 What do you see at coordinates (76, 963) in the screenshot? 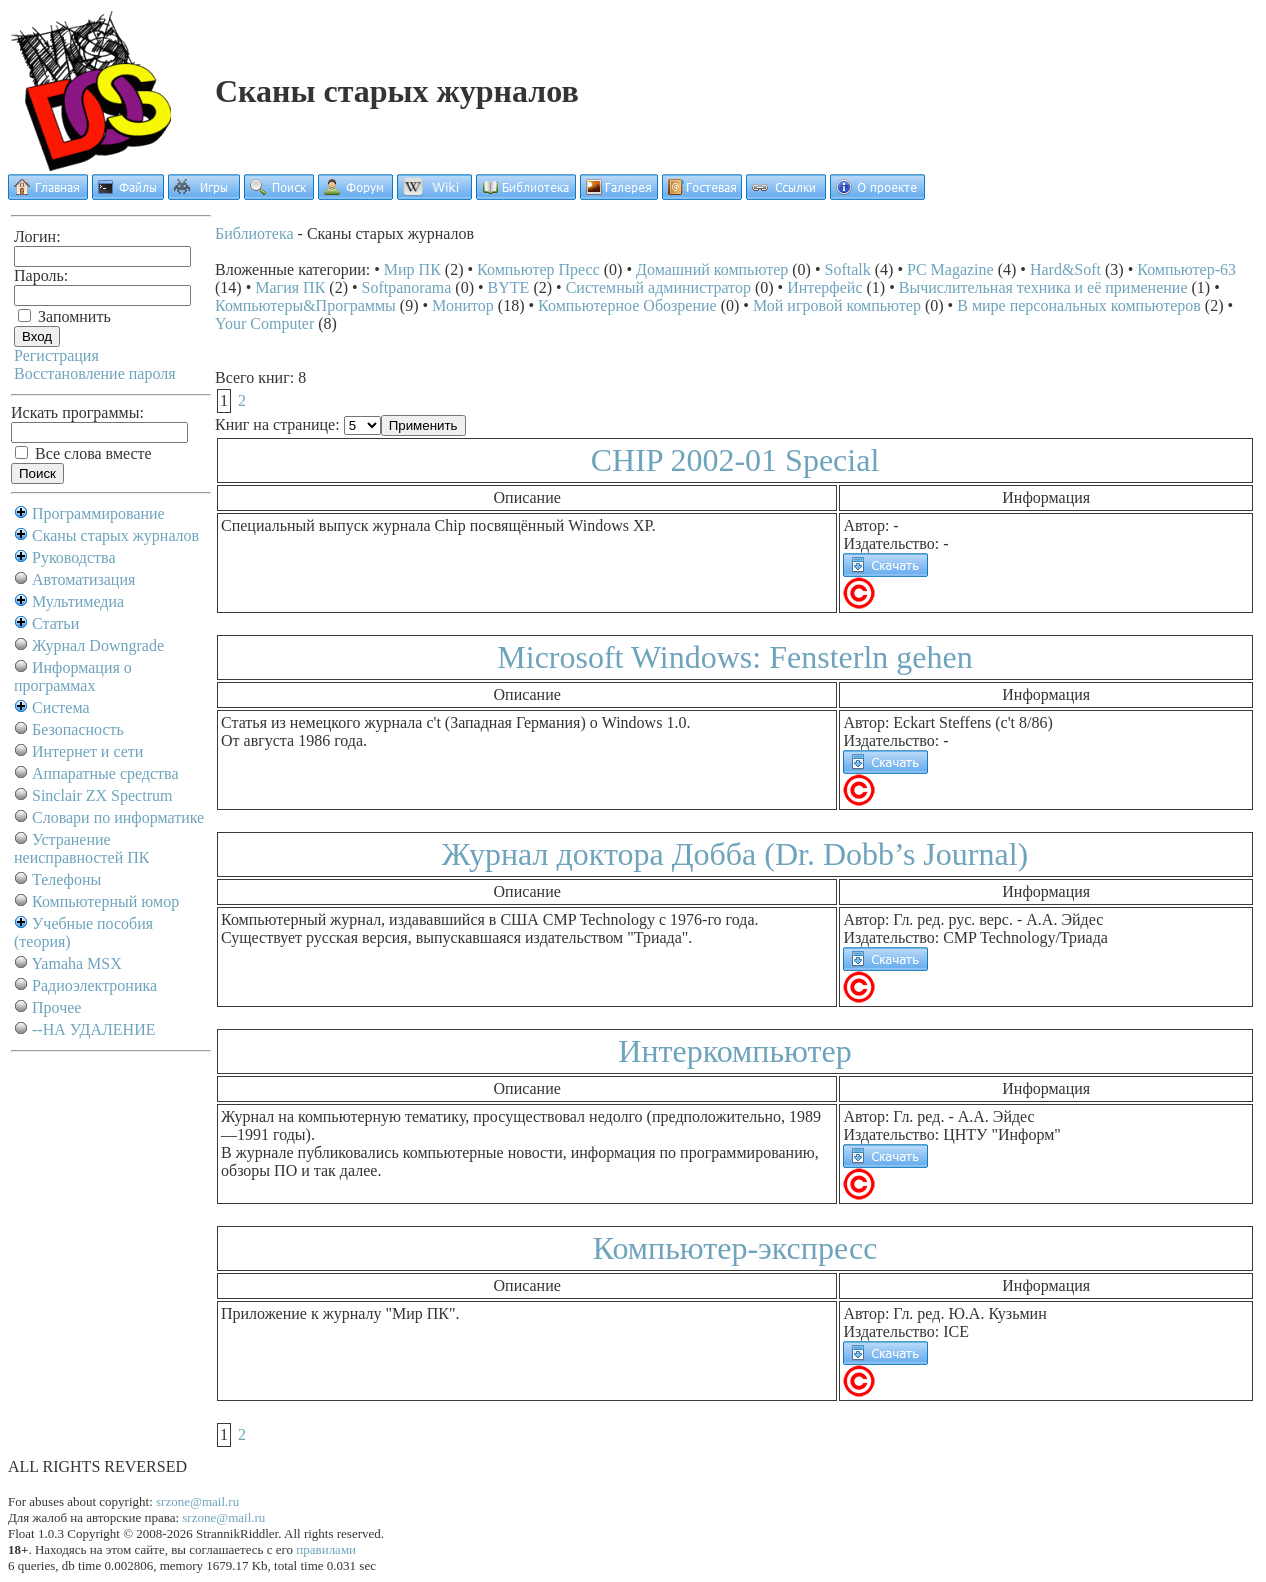
I see `Yamaha MSX` at bounding box center [76, 963].